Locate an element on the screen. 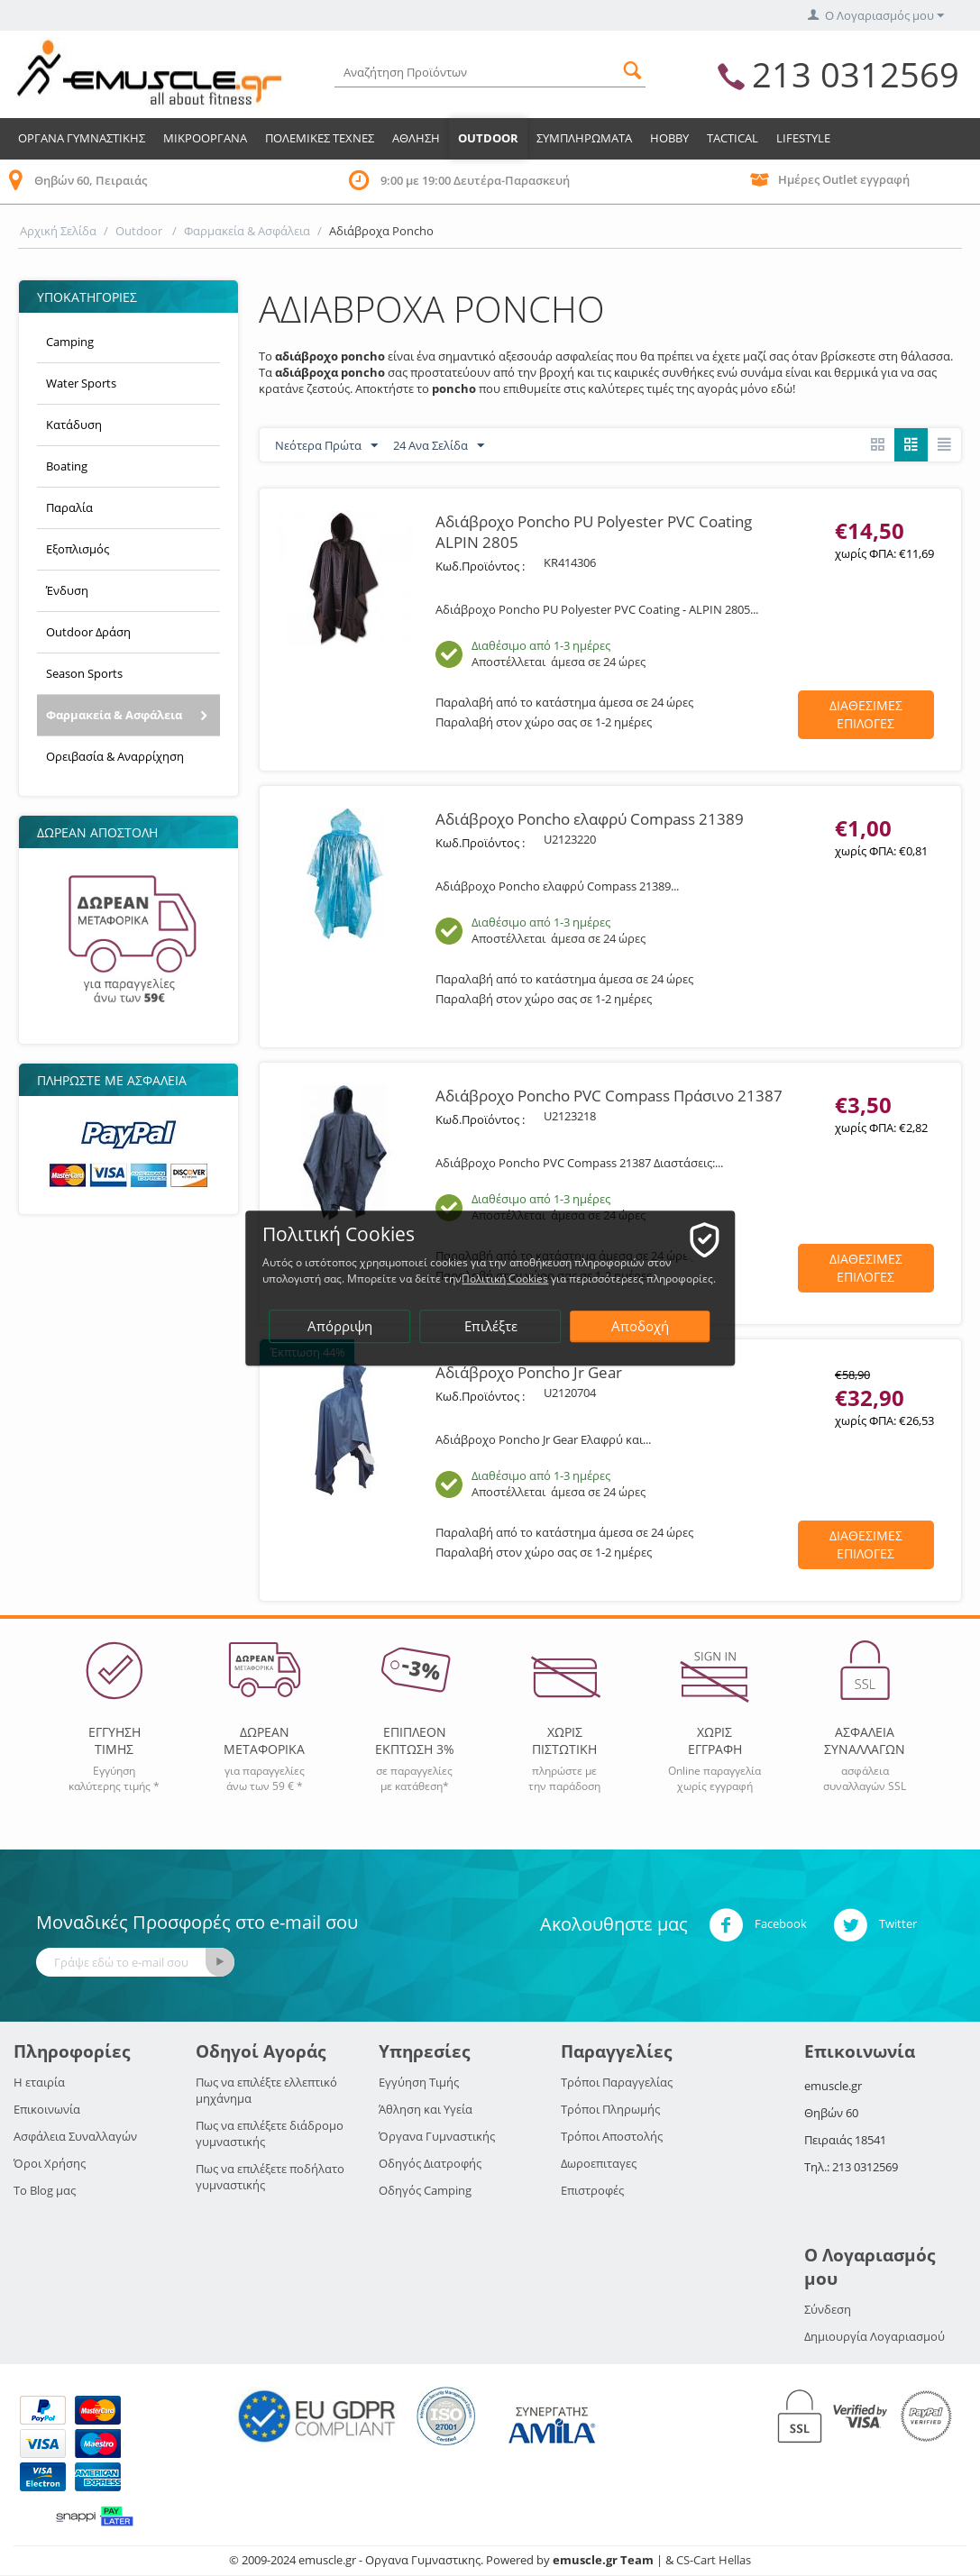 The height and width of the screenshot is (2576, 980). Αδιάβροχο Poncho PVC Compass Πράσινο 21387 is located at coordinates (609, 1095).